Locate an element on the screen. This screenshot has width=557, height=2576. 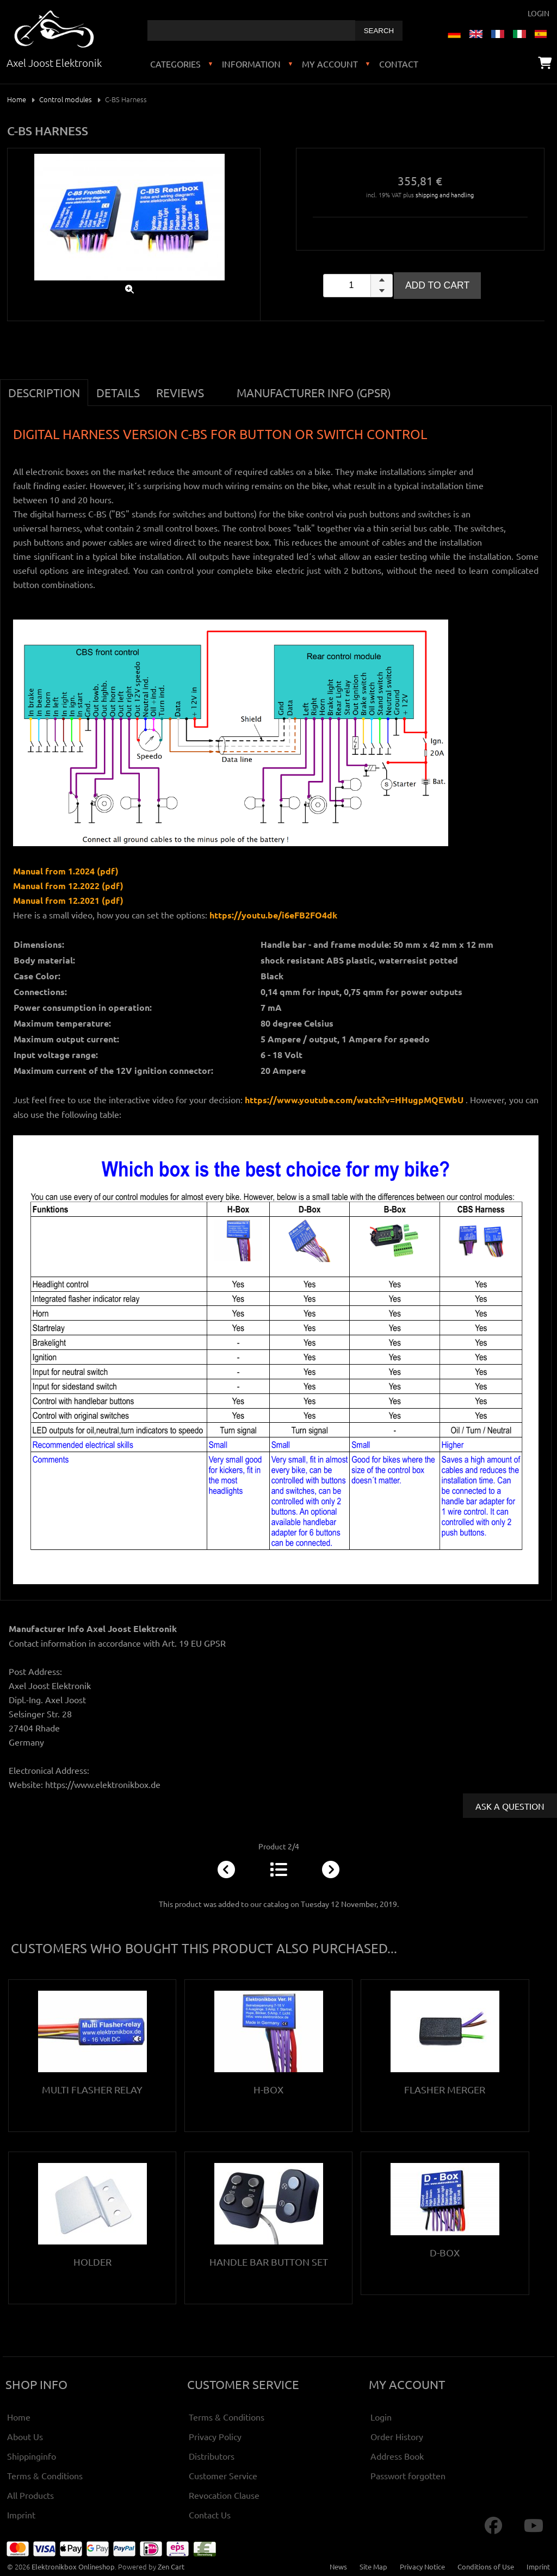
Address Book is located at coordinates (397, 2455).